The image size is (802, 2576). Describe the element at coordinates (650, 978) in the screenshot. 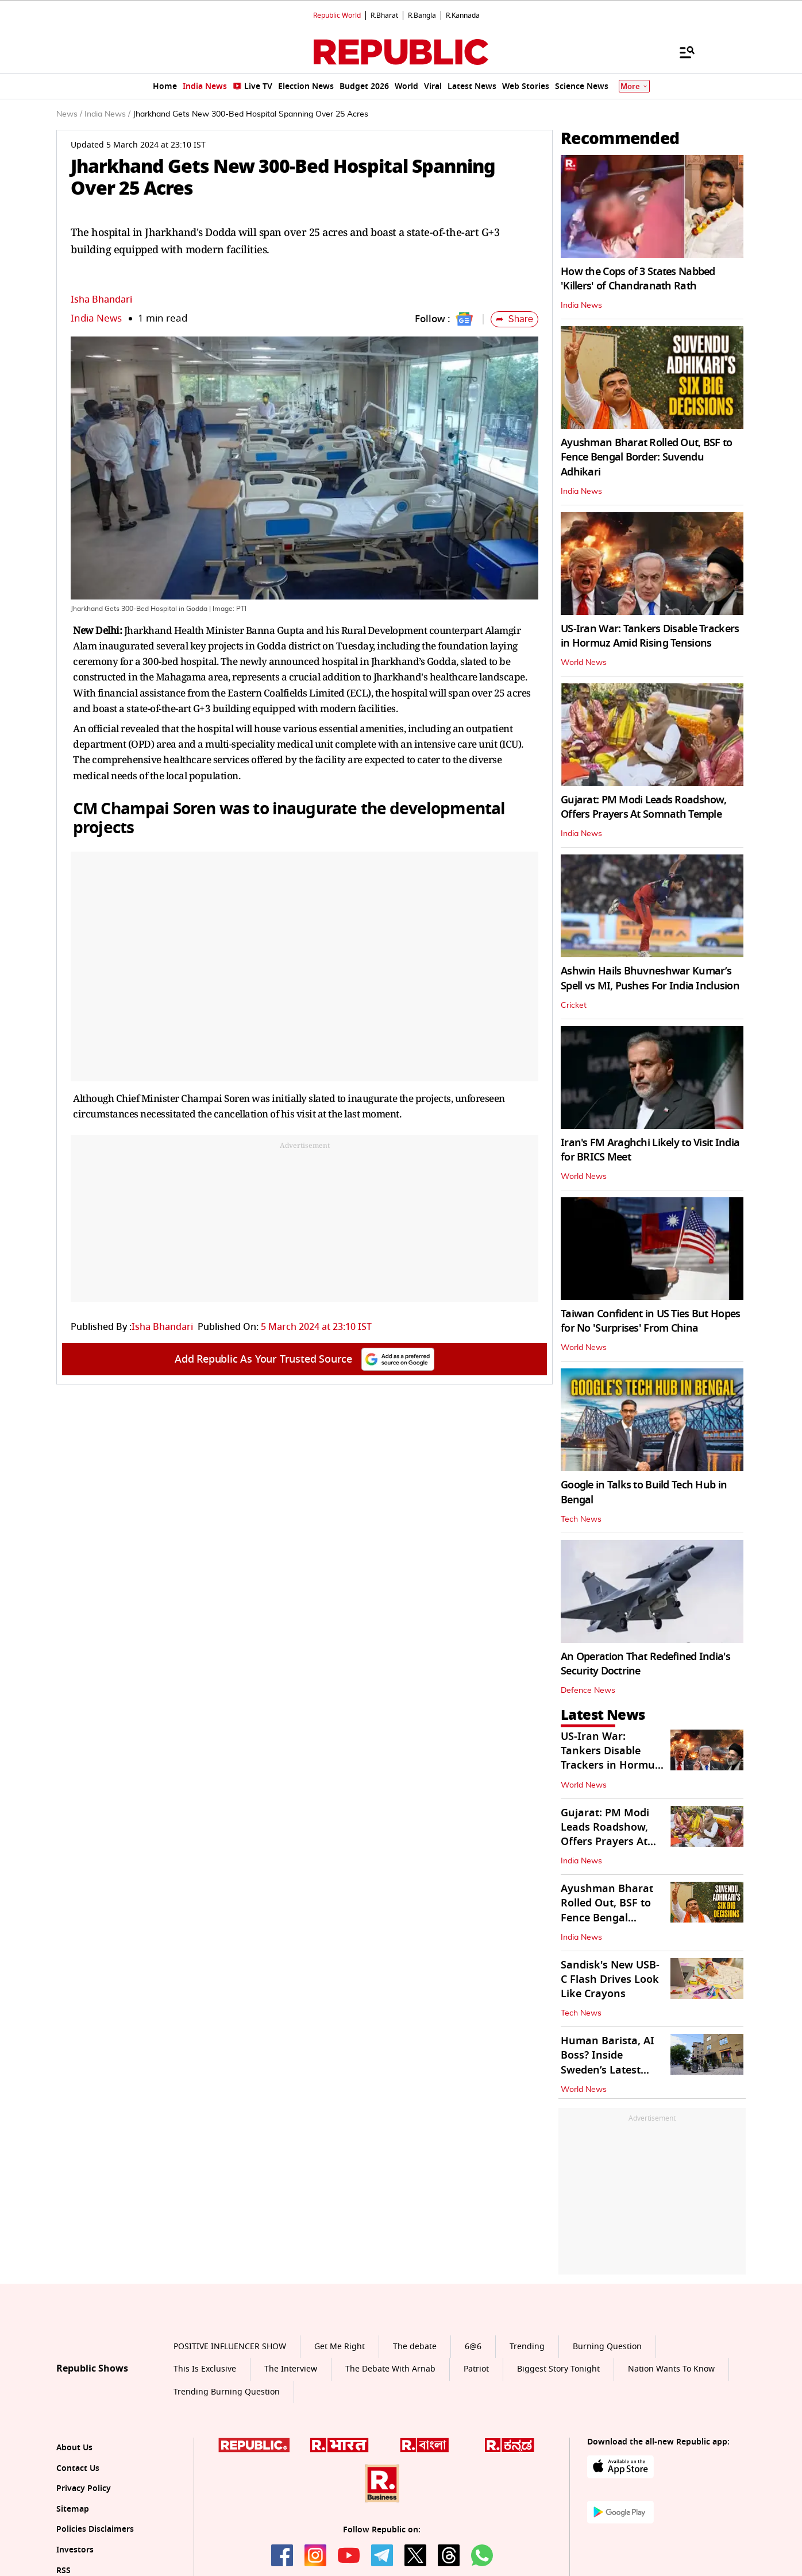

I see `Ashwin Hails Bhuvneshwar Kumar’s Spell vs MI, Pushes For India Inclusion` at that location.